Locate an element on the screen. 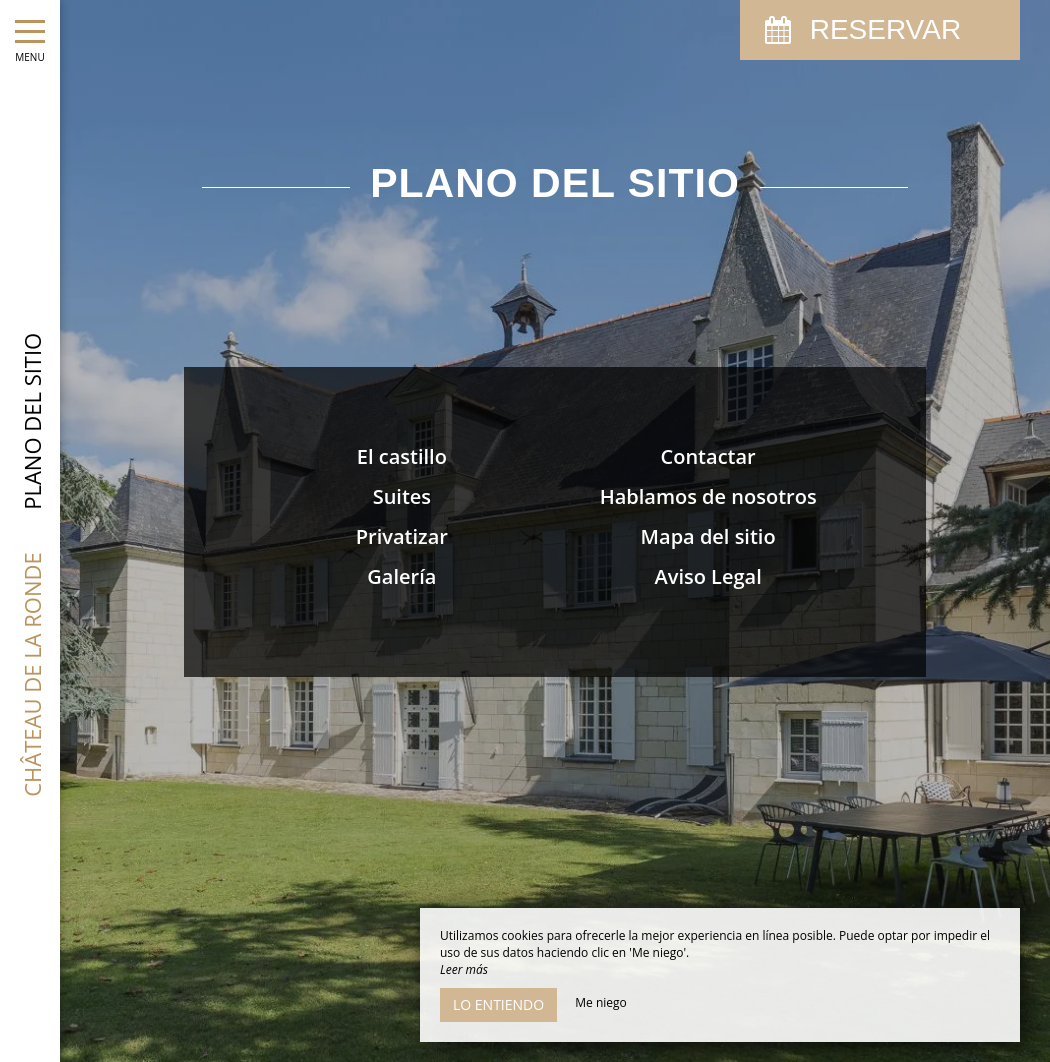 This screenshot has height=1062, width=1050. Aviso Legal is located at coordinates (707, 576).